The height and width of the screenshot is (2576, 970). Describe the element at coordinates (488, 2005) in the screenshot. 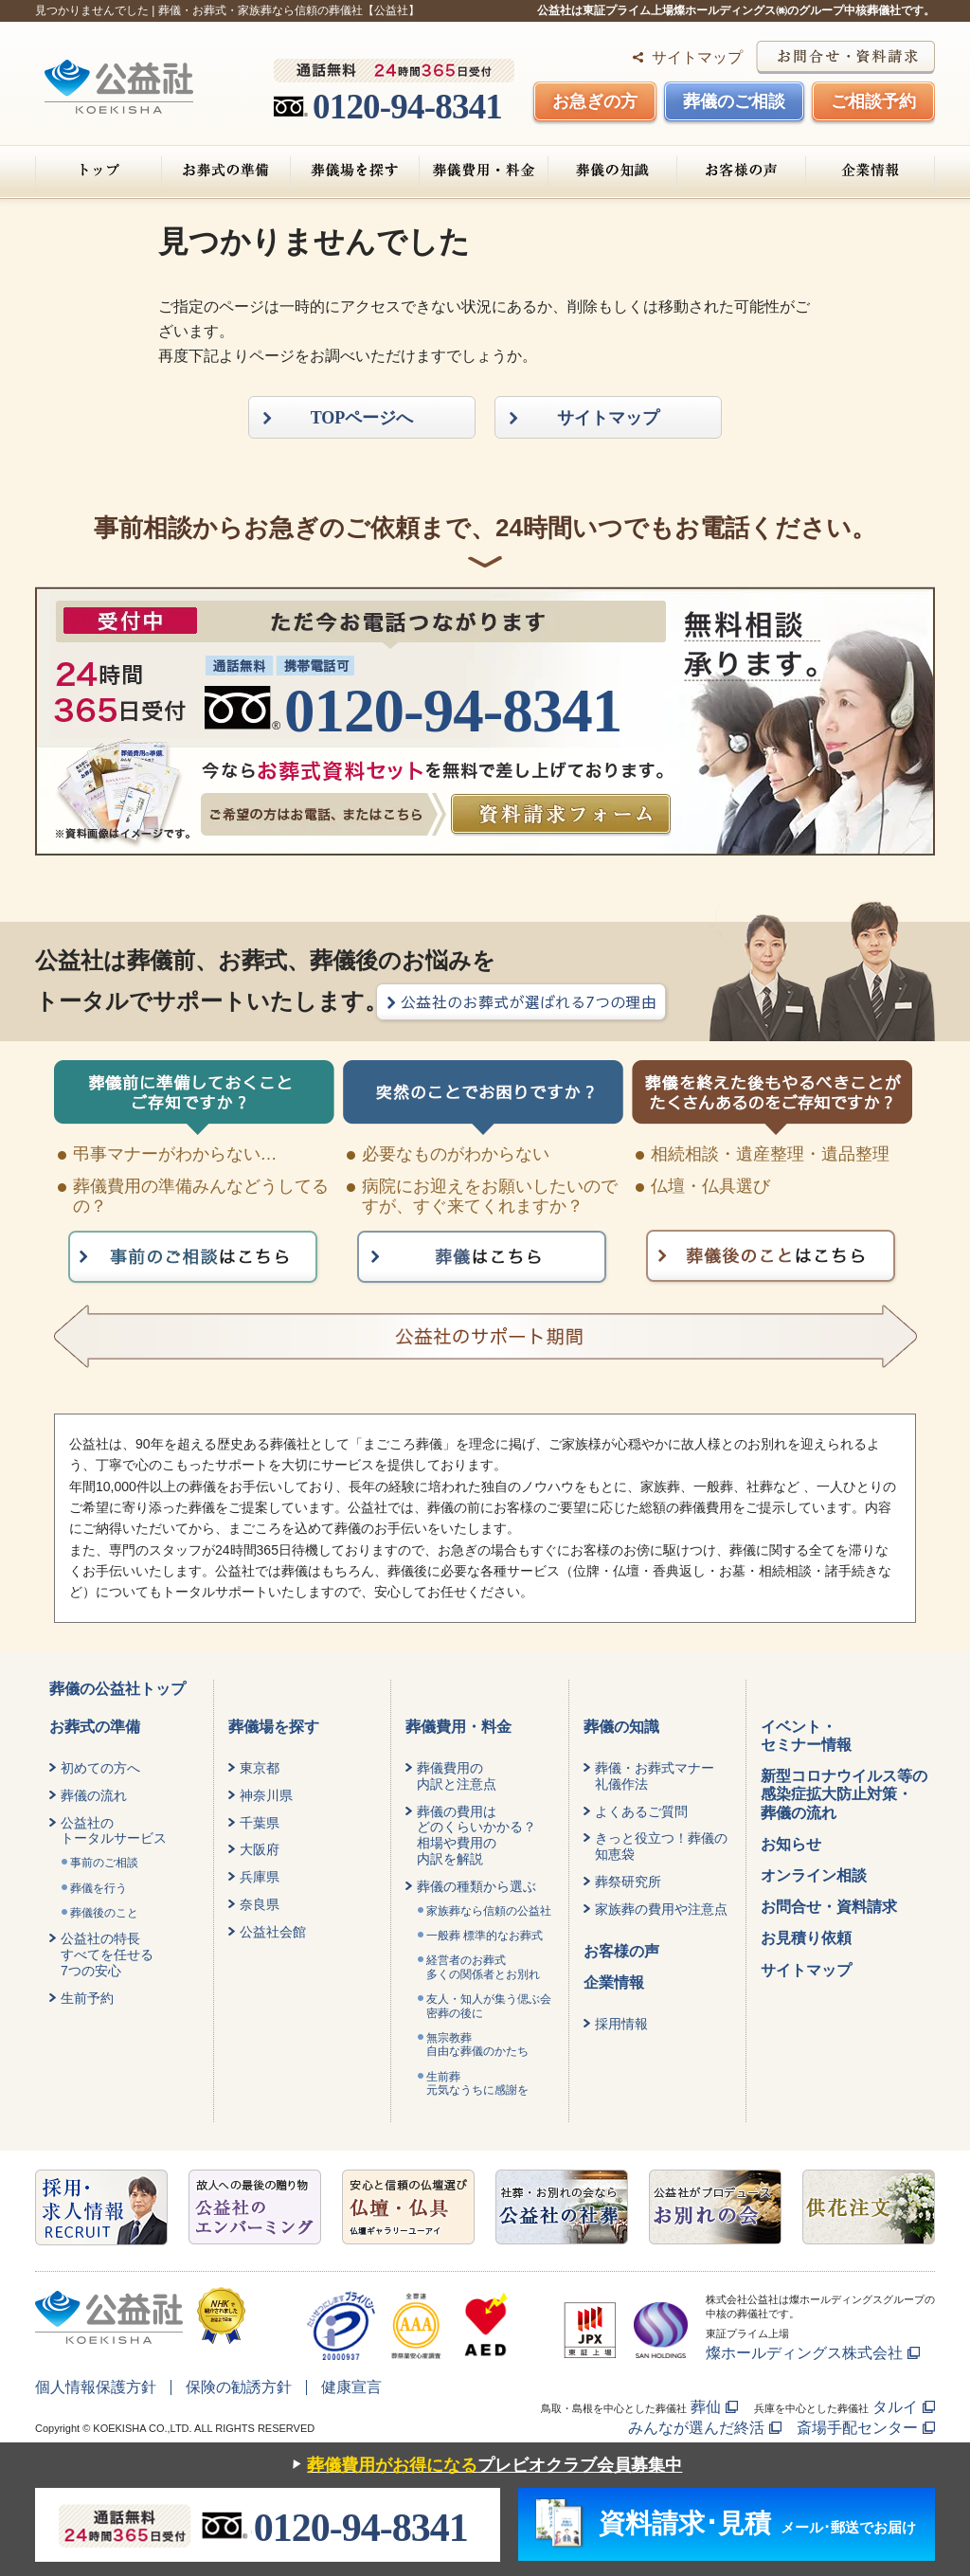

I see `友人・知人が集う偲ぶ会密葬の後に` at that location.